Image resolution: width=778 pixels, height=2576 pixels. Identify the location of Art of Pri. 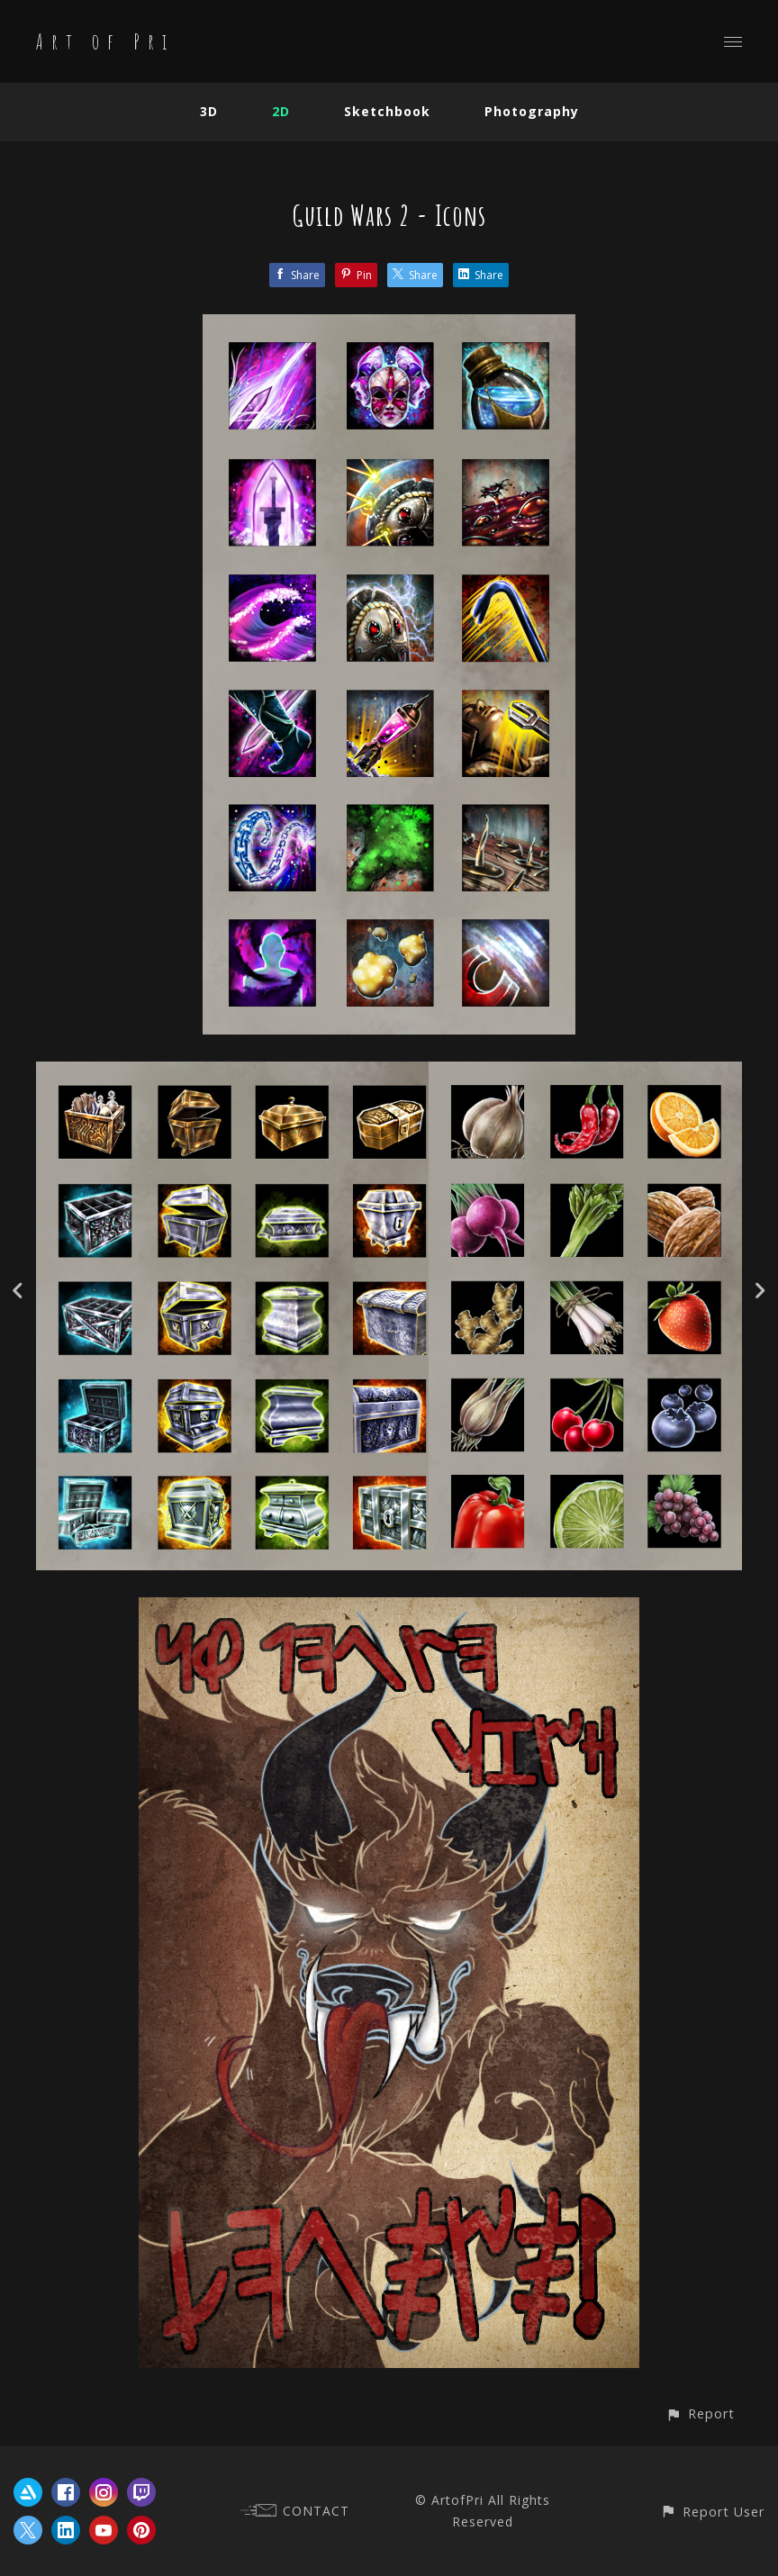
(105, 41).